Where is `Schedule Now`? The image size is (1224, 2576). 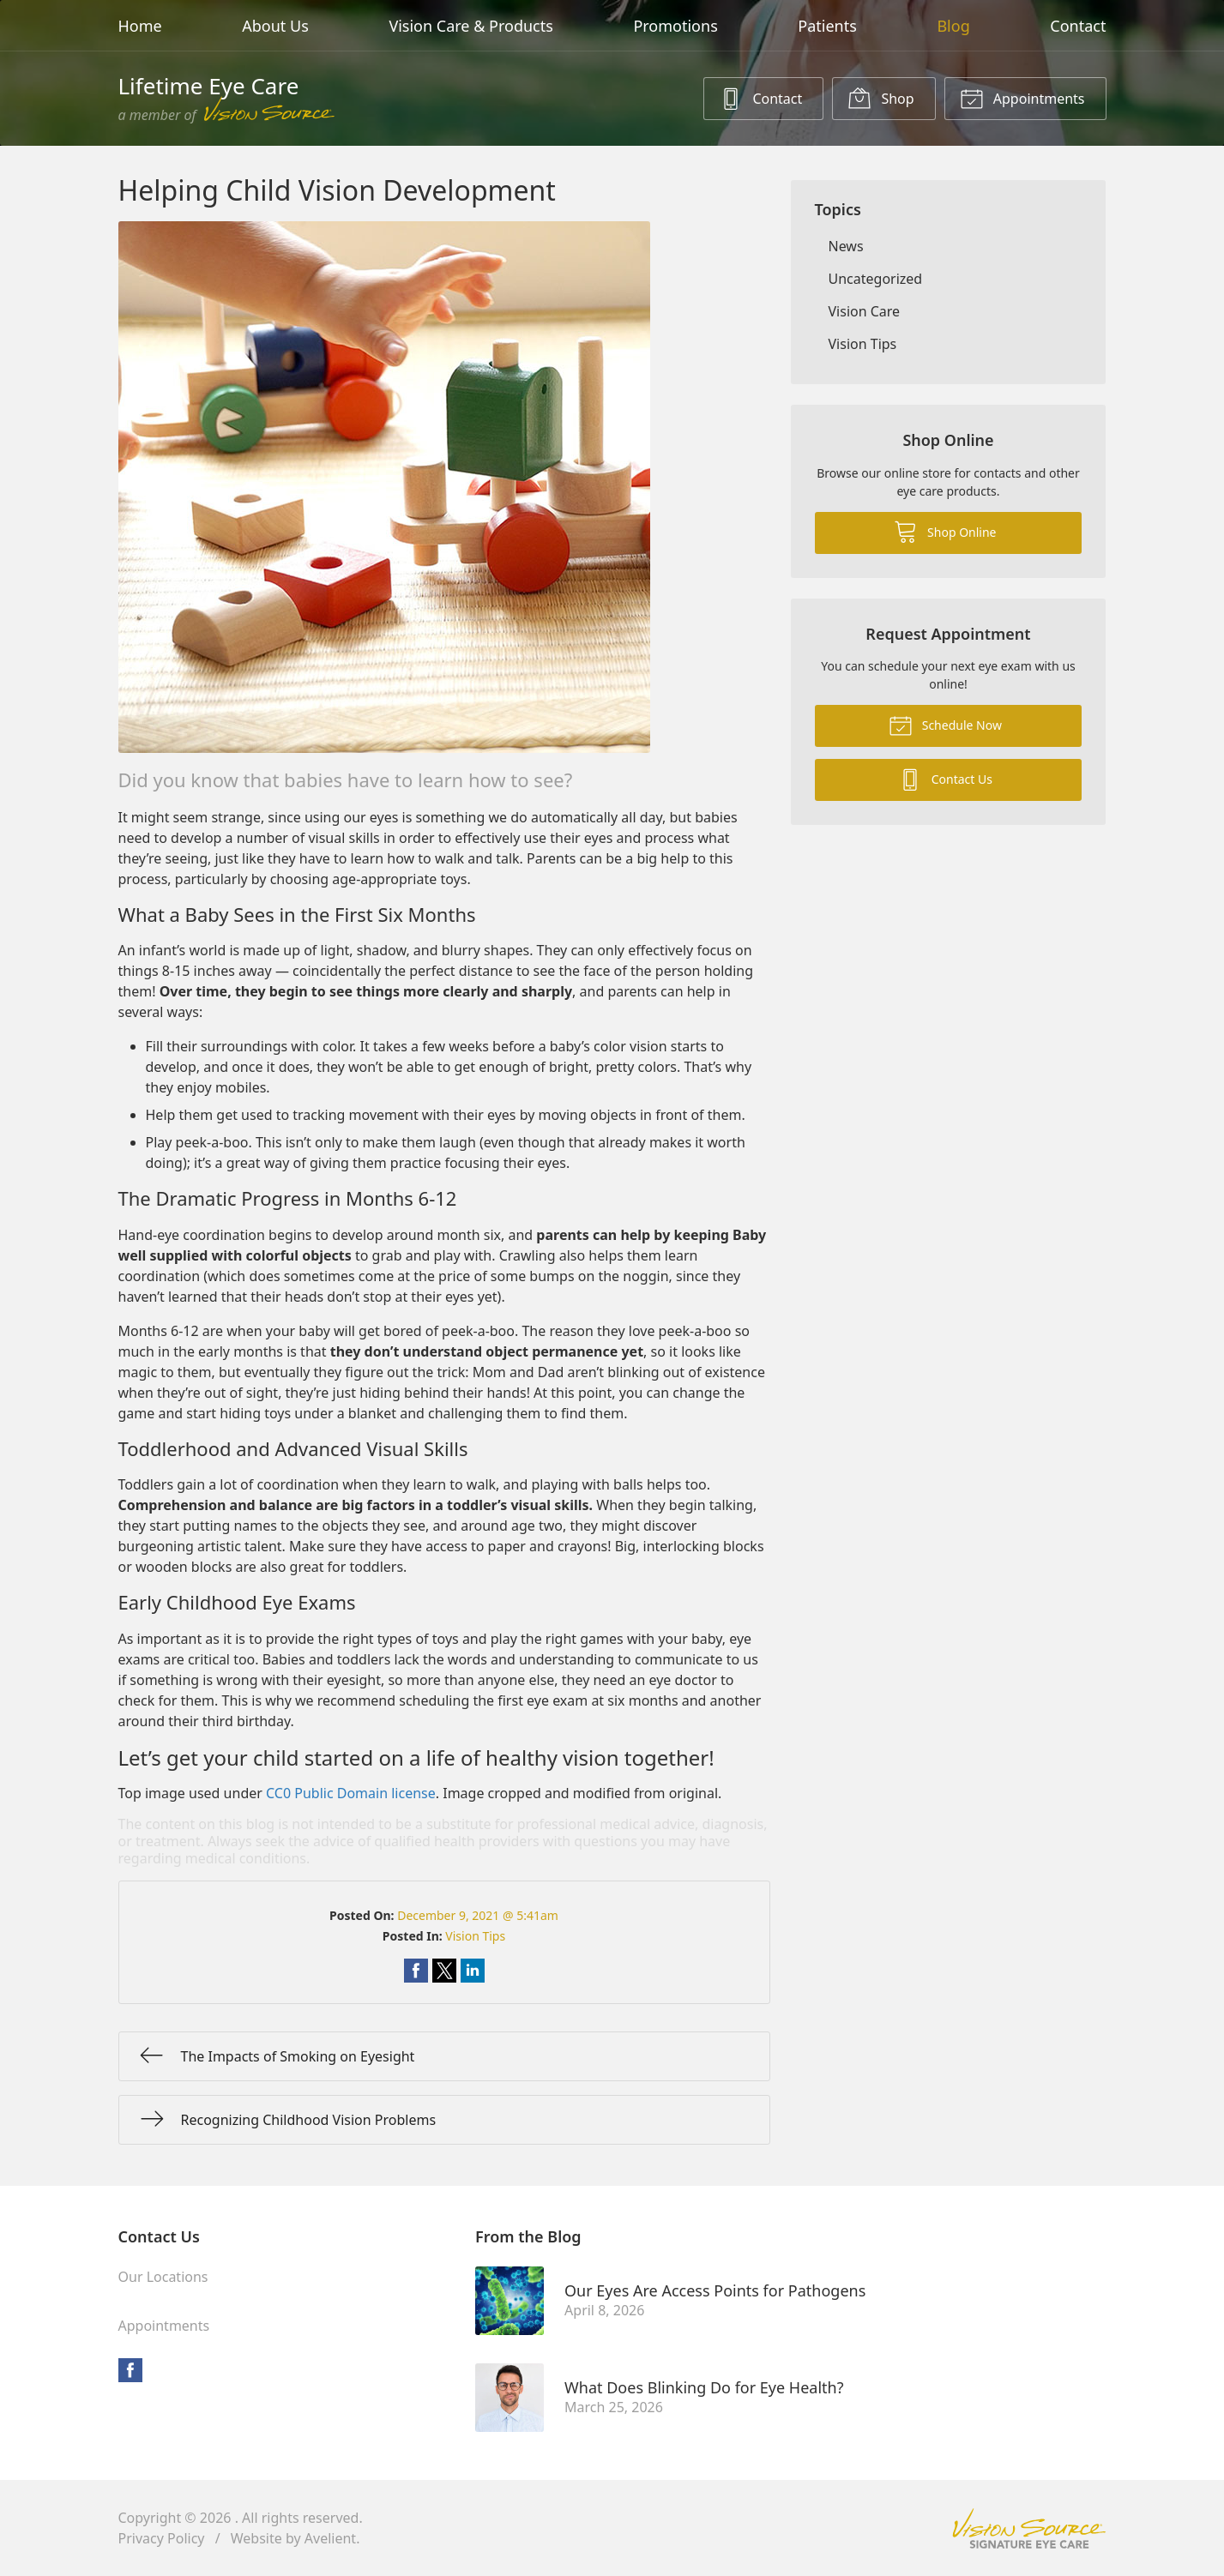
Schedule Now is located at coordinates (945, 725).